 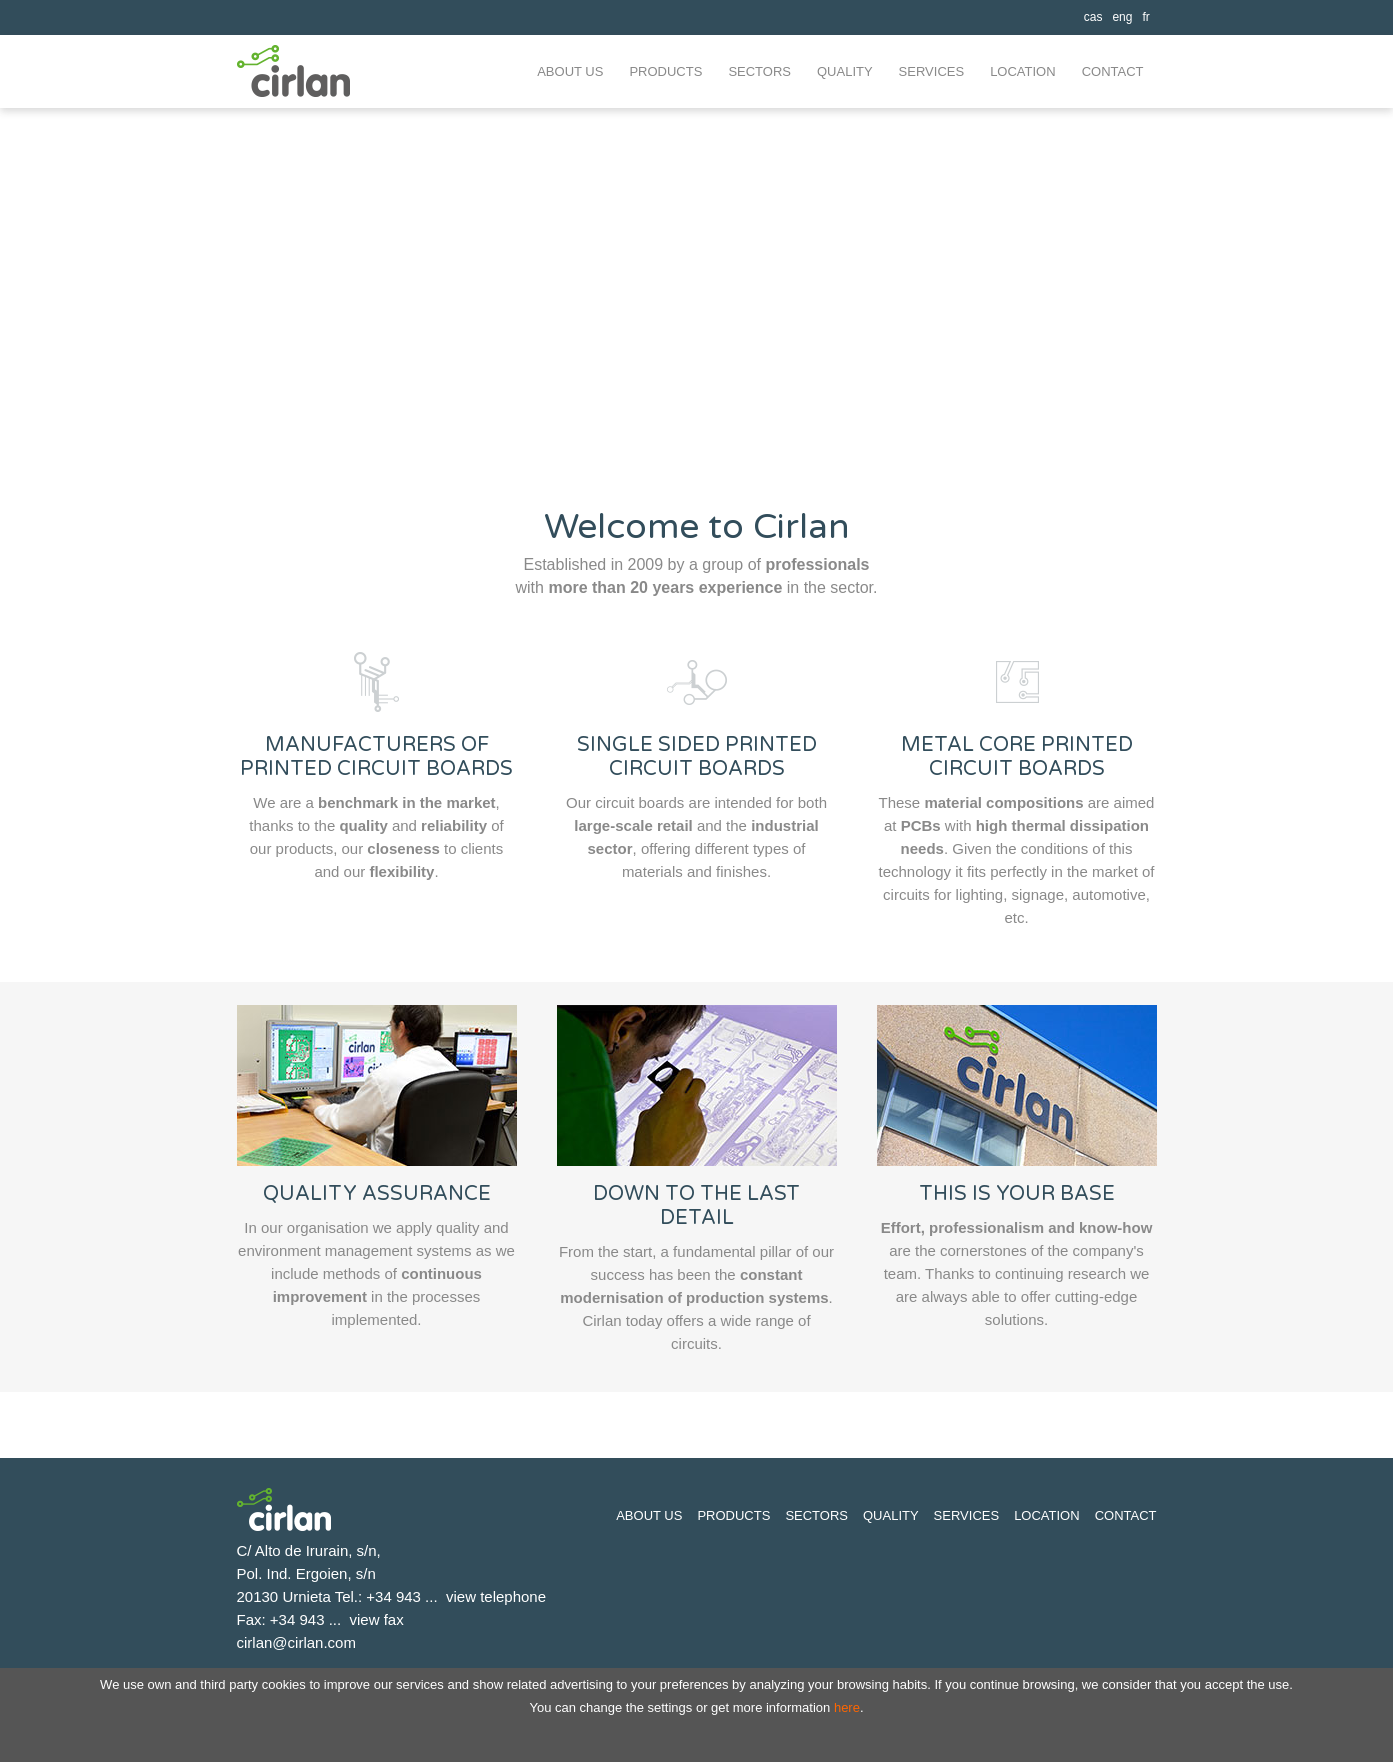 What do you see at coordinates (649, 1515) in the screenshot?
I see `About us` at bounding box center [649, 1515].